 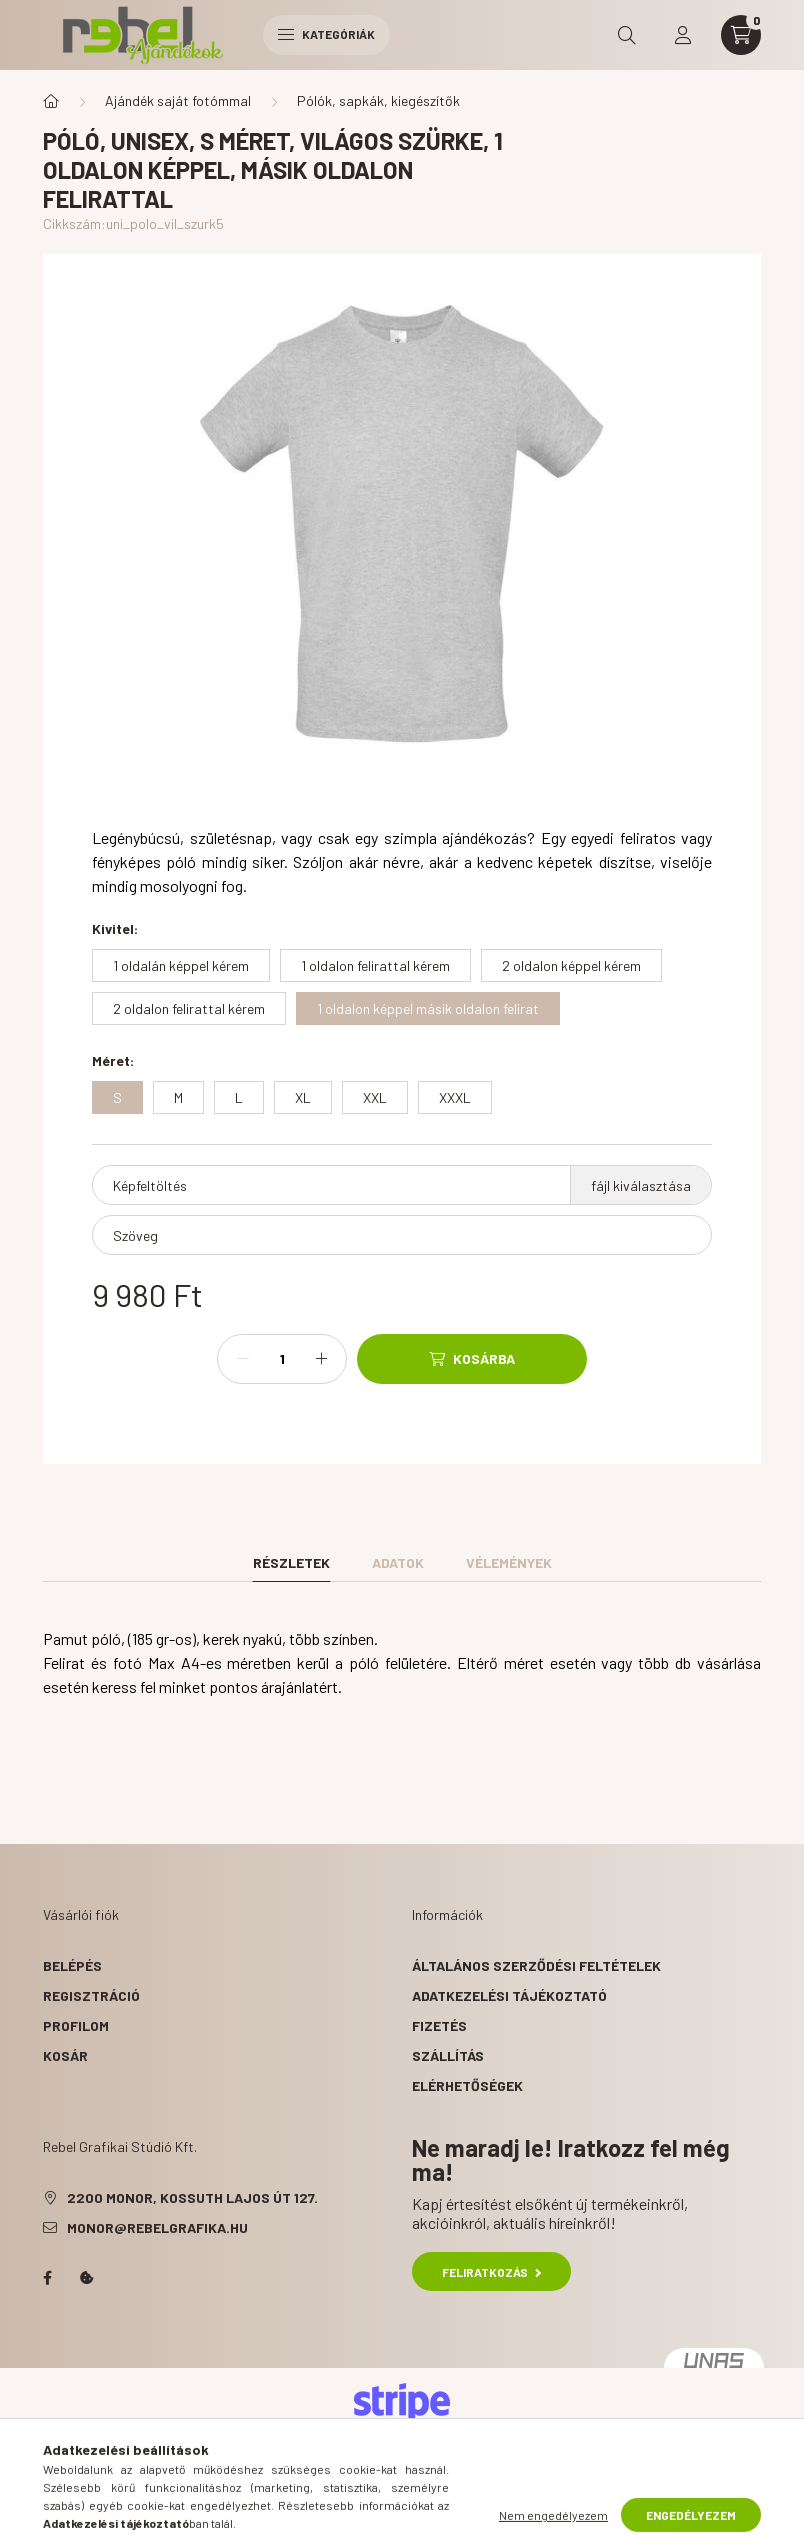 What do you see at coordinates (291, 1562) in the screenshot?
I see `Részletek [tab]` at bounding box center [291, 1562].